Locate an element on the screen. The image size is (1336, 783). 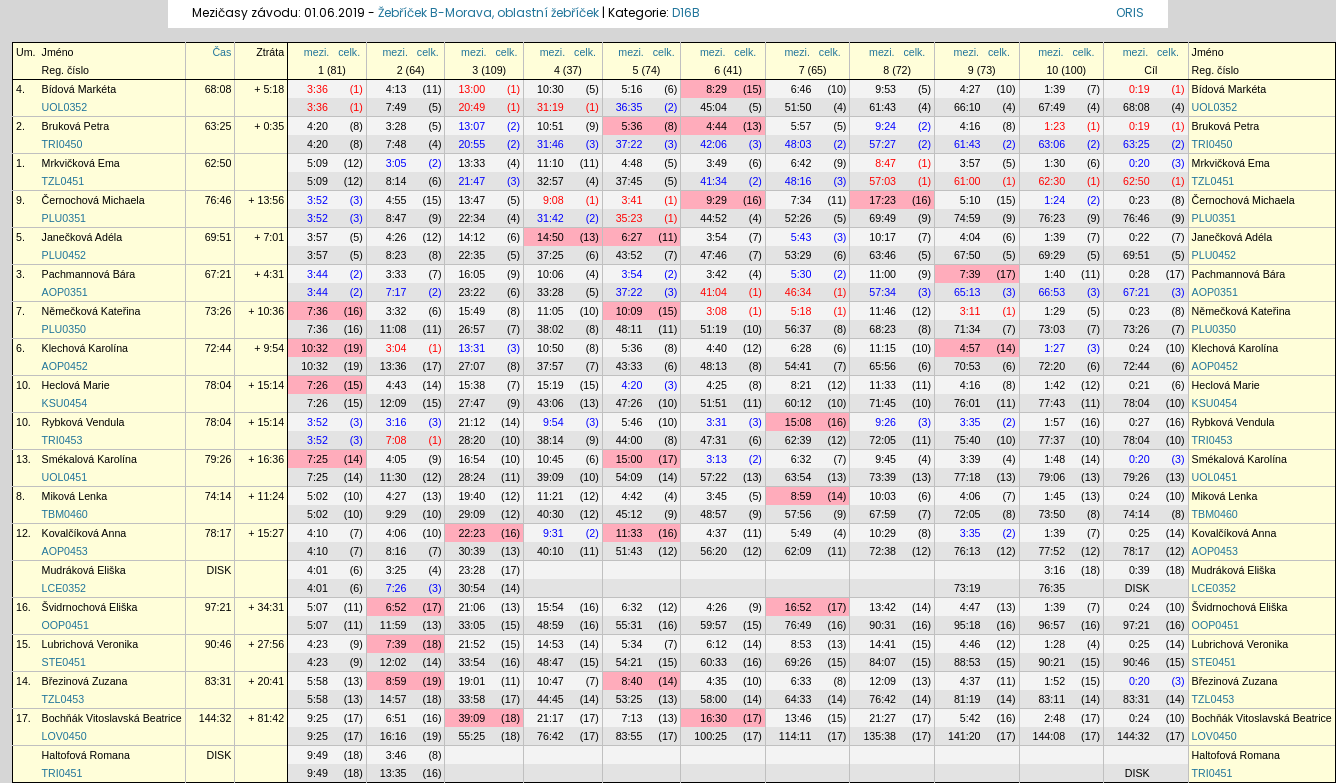
OOP0451 is located at coordinates (65, 625).